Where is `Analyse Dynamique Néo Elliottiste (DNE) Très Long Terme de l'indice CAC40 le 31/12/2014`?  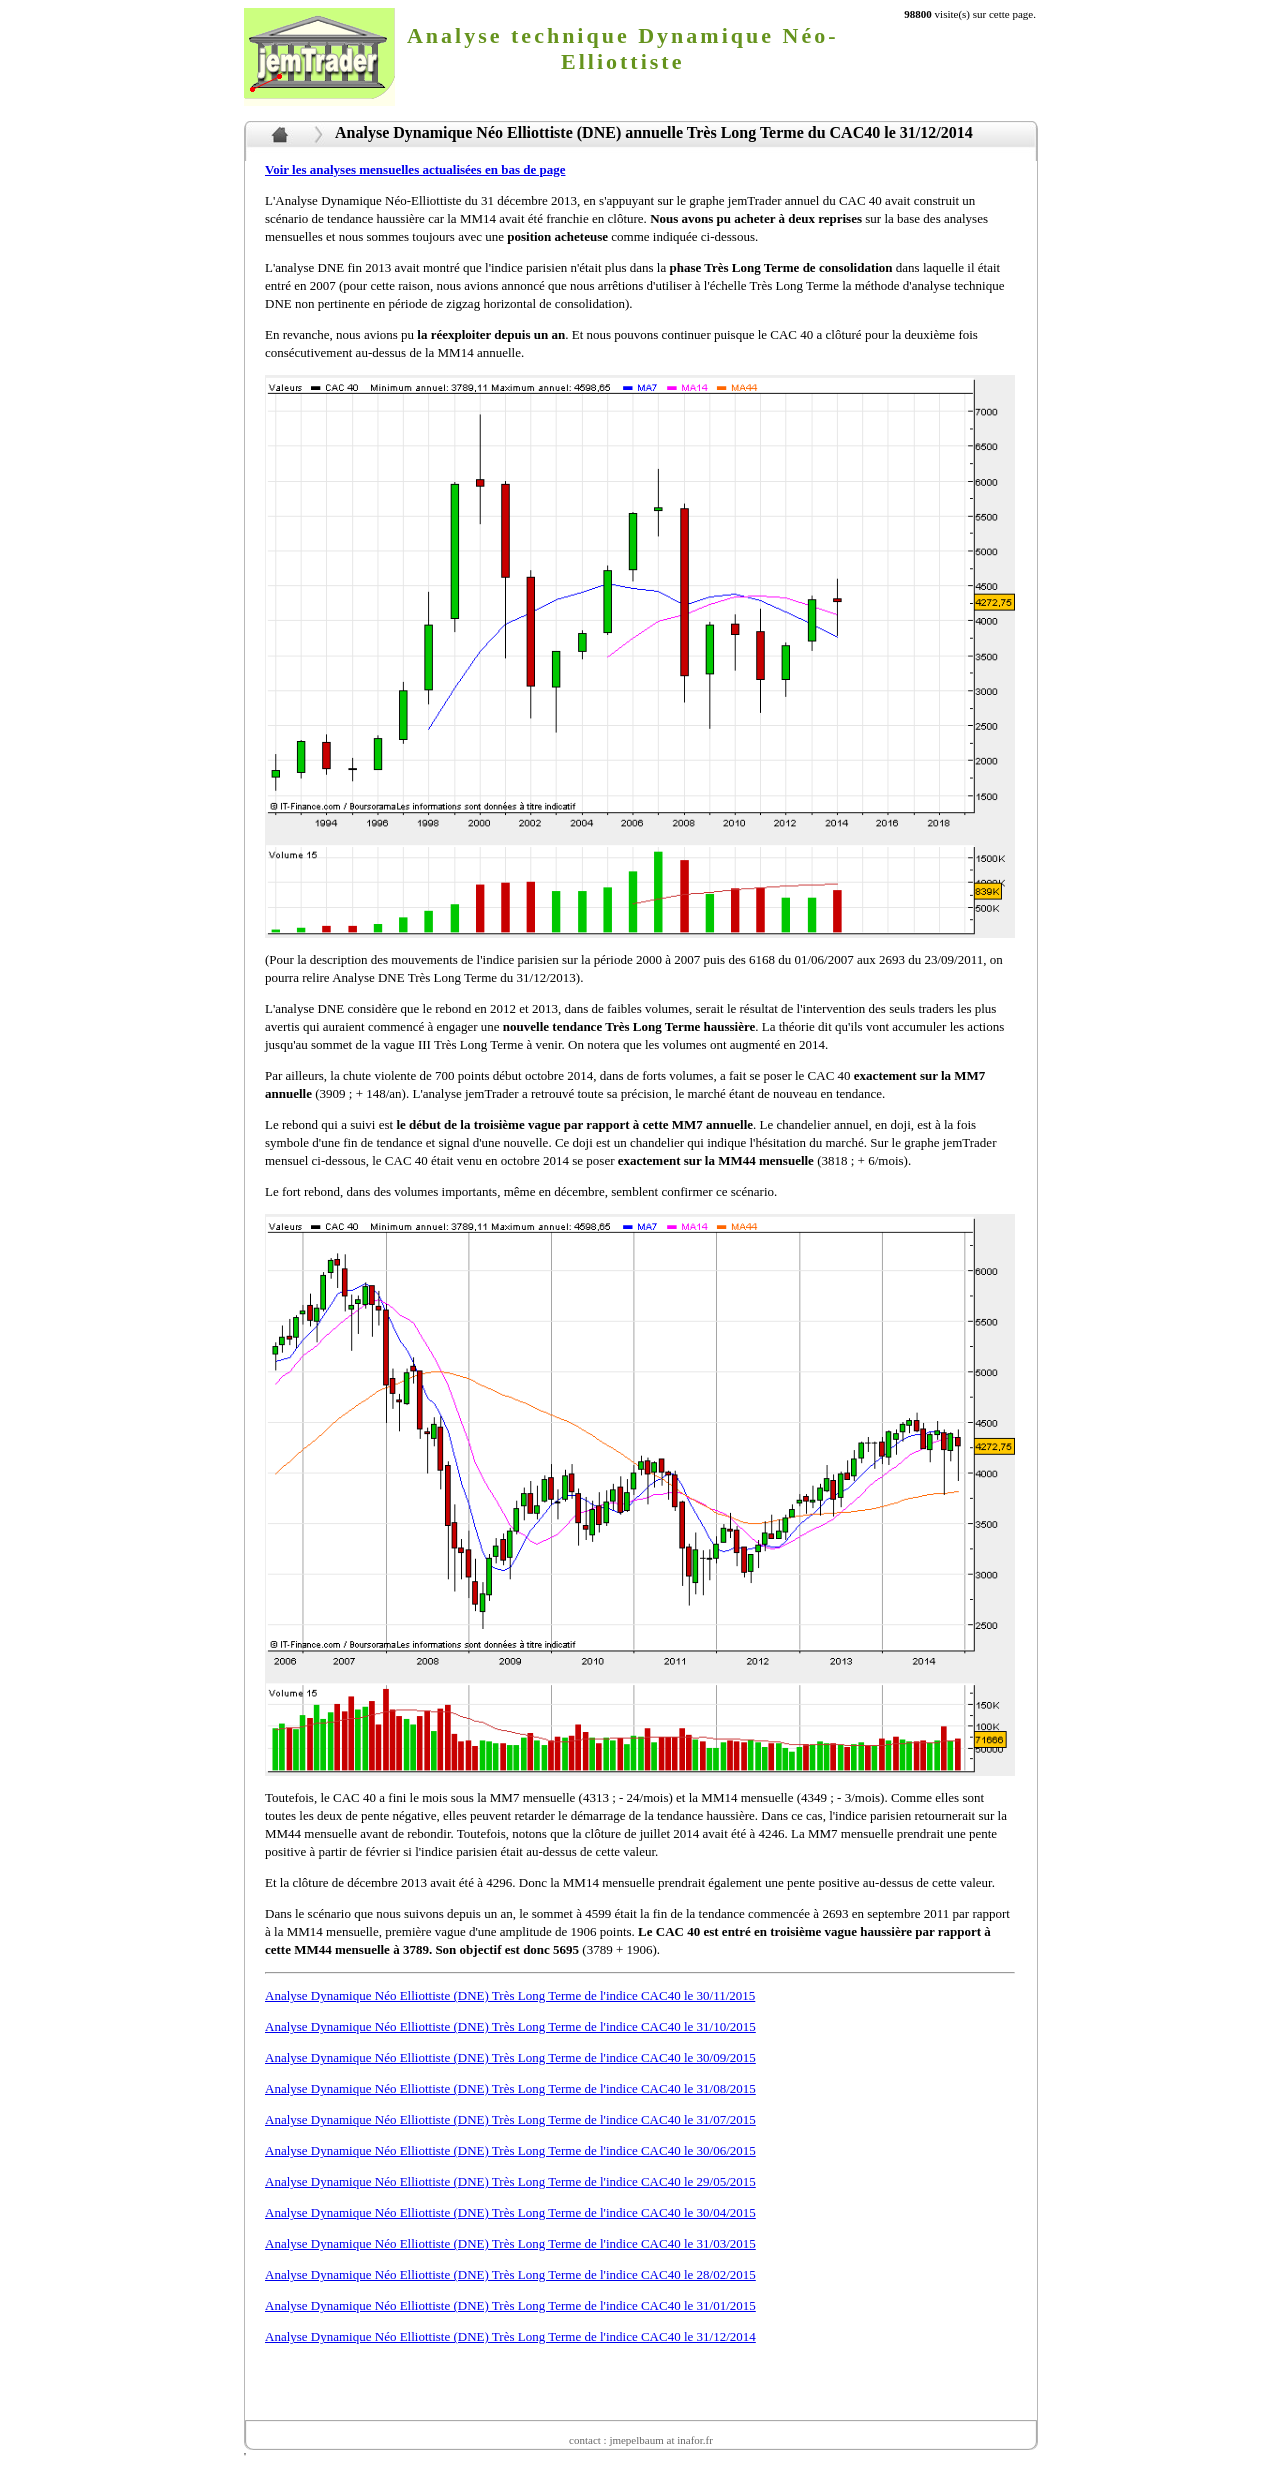
Analyse Dynamique Néo Elliottiste (DNE) Très Long Terme de l'indice CAC40 le 31/12/2014 is located at coordinates (510, 2336).